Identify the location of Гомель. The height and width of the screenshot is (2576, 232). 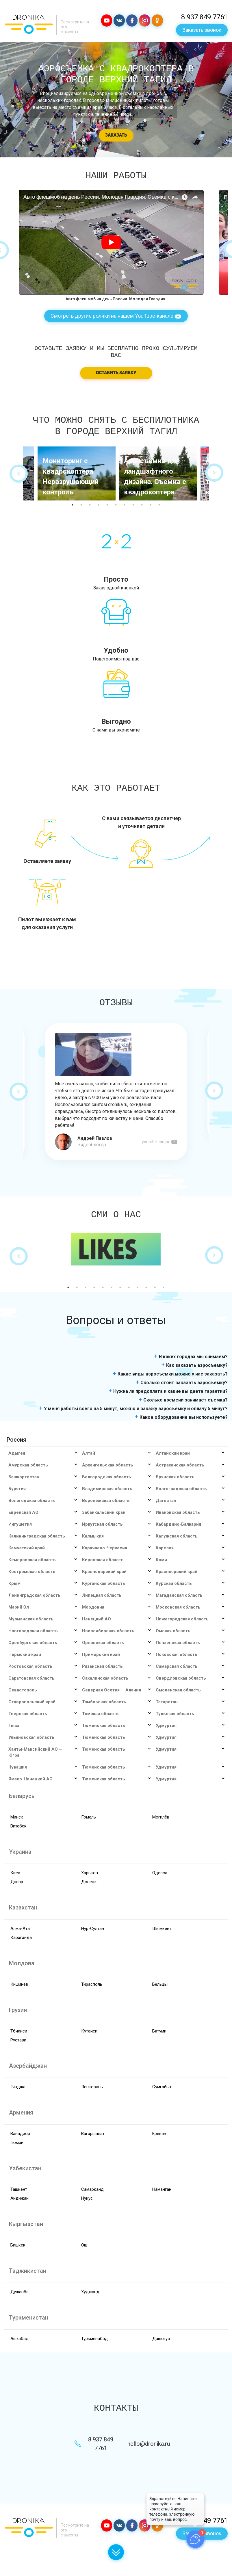
(88, 1817).